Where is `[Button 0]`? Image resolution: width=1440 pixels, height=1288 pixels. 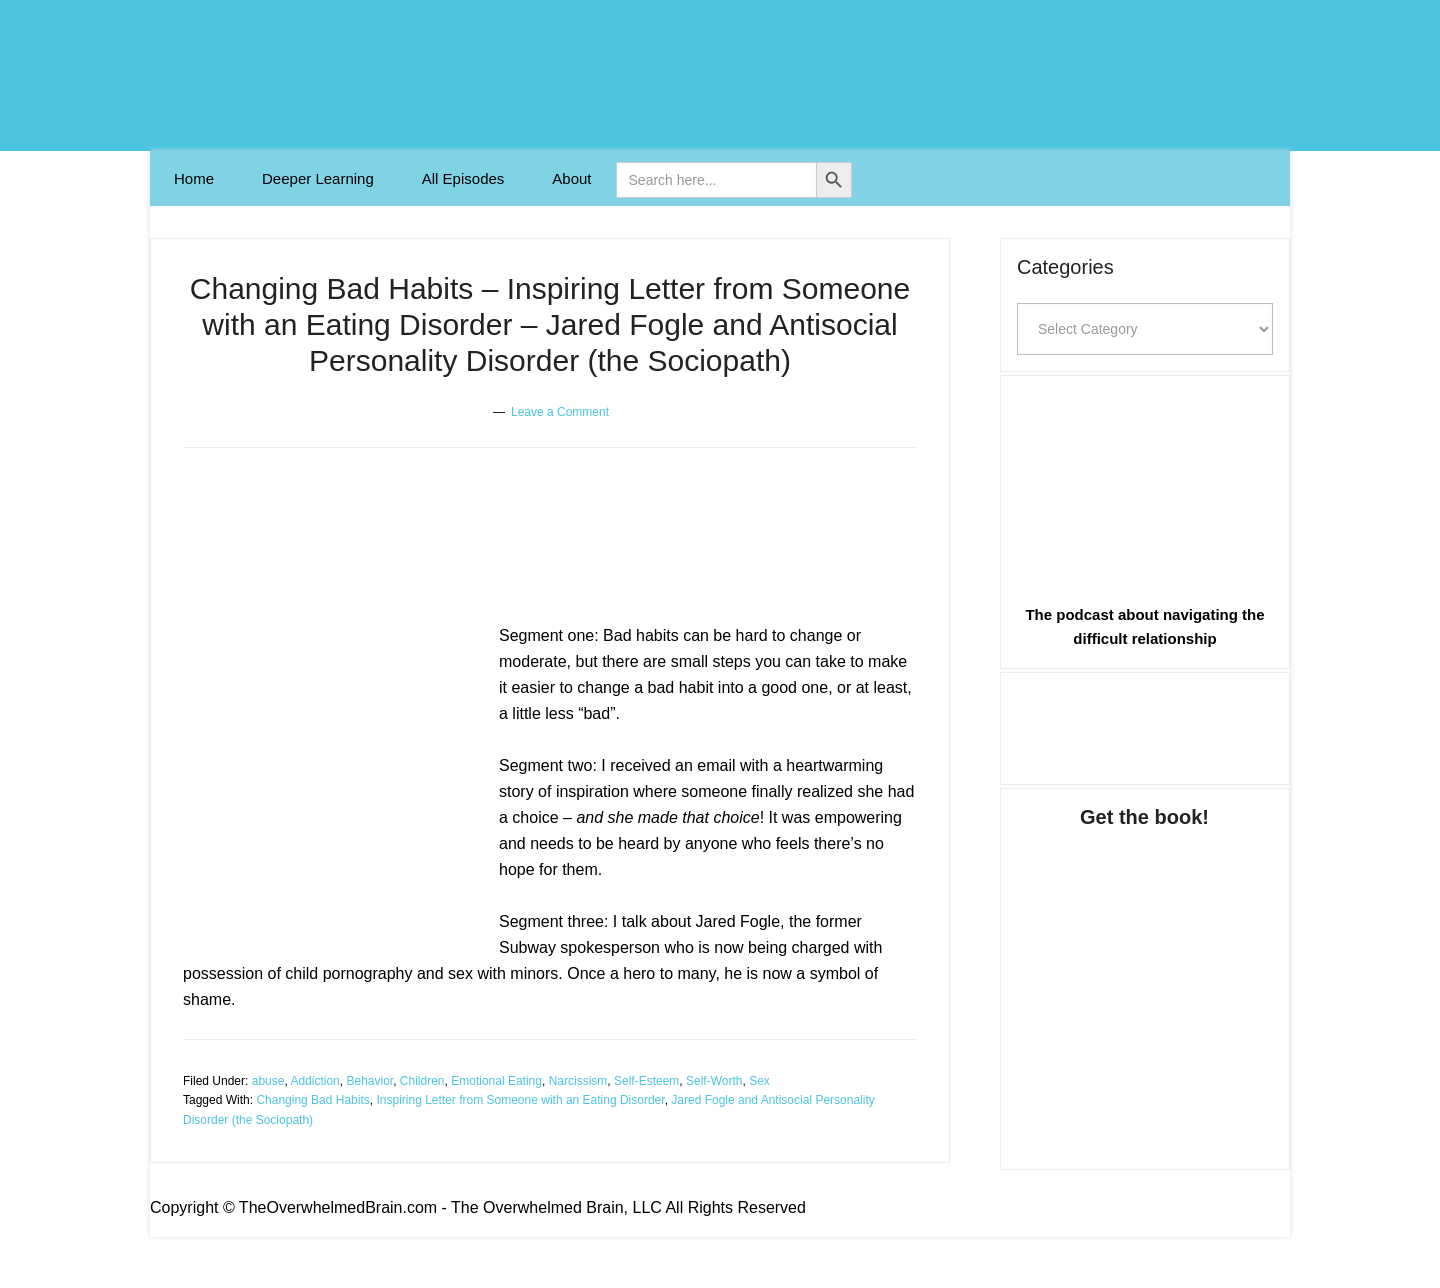
[Button 0] is located at coordinates (834, 180).